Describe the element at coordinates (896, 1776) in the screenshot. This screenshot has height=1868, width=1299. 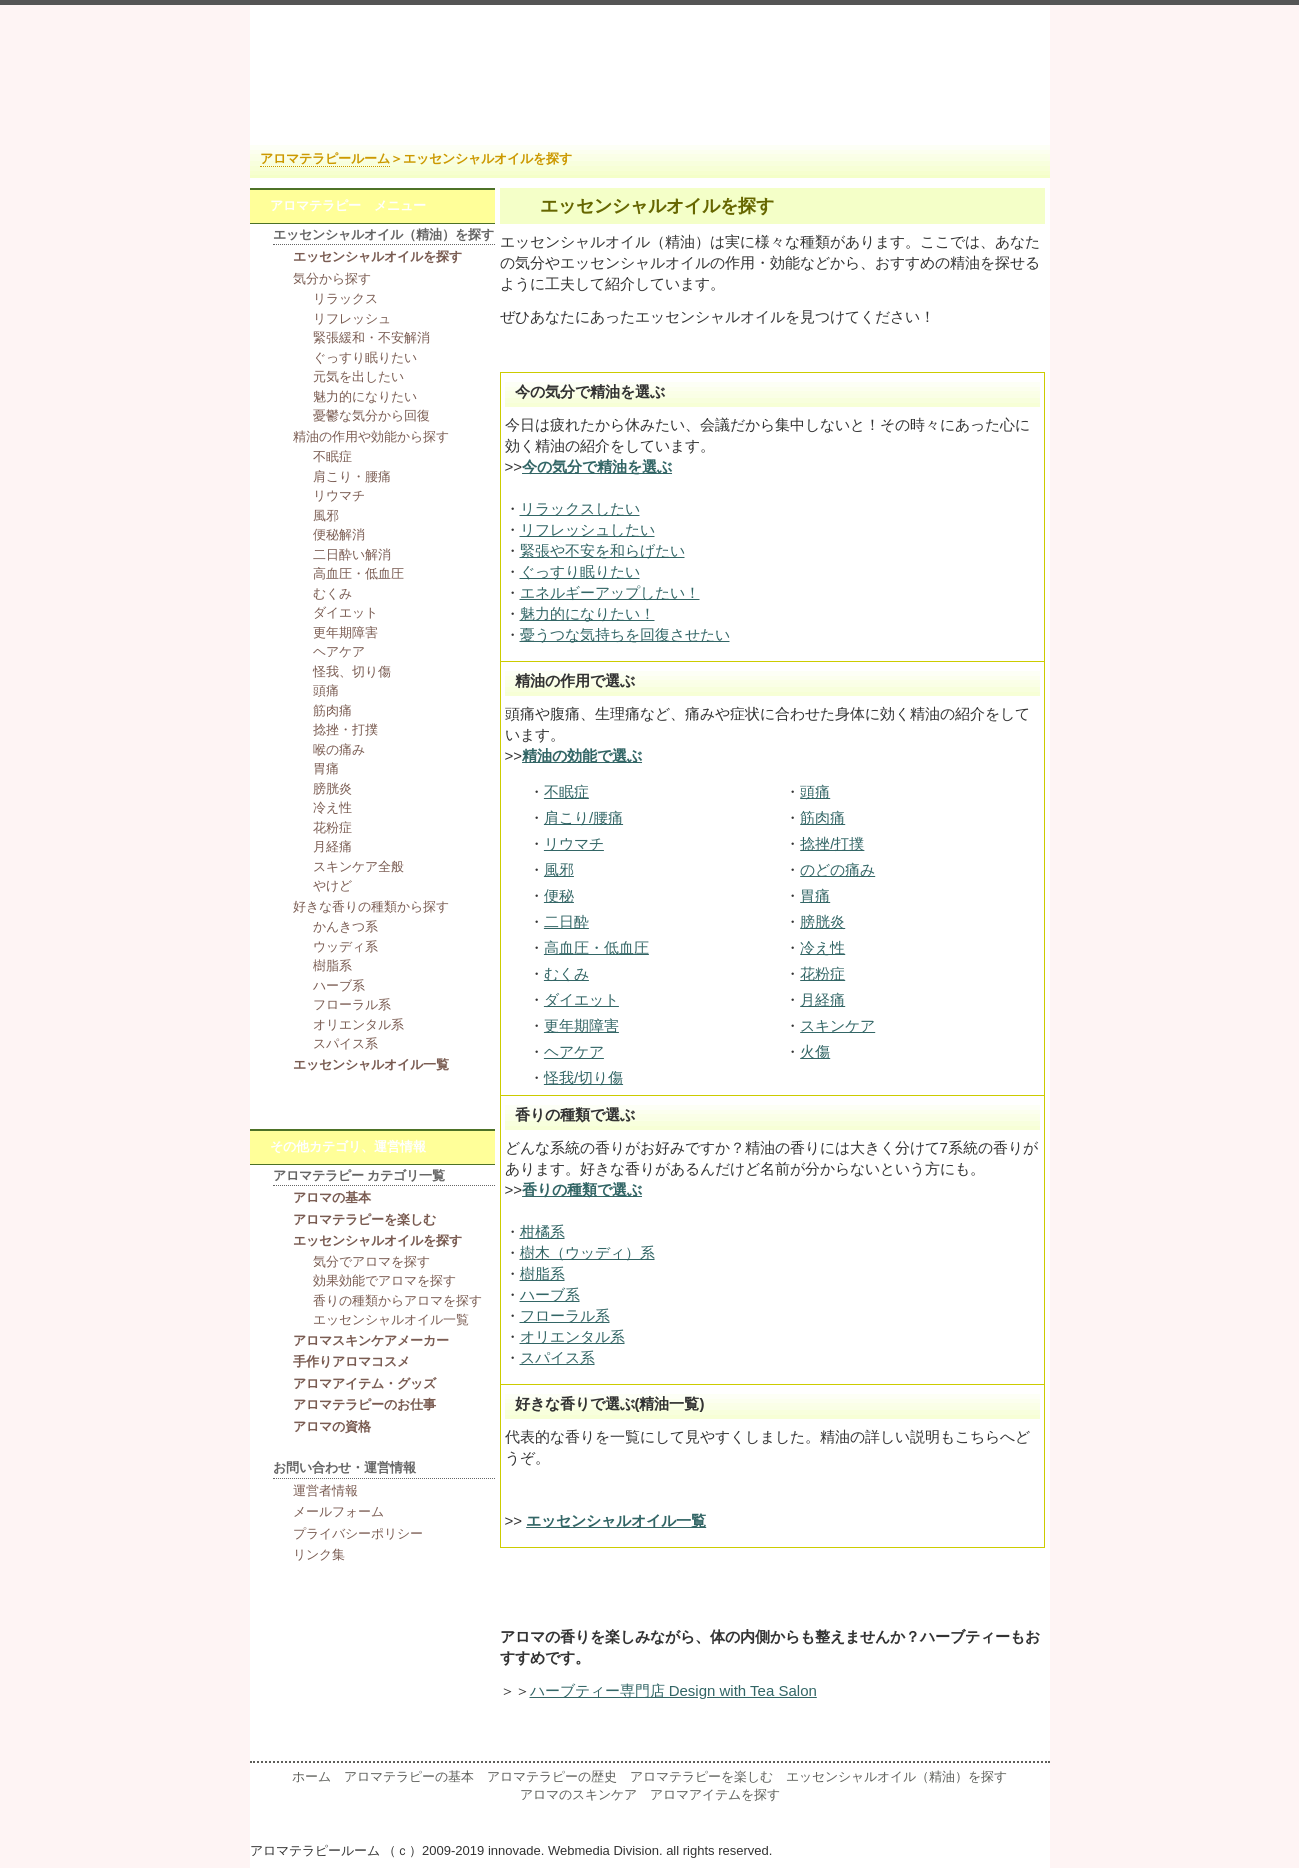
I see `エッセンシャルオイル（精油）を探す` at that location.